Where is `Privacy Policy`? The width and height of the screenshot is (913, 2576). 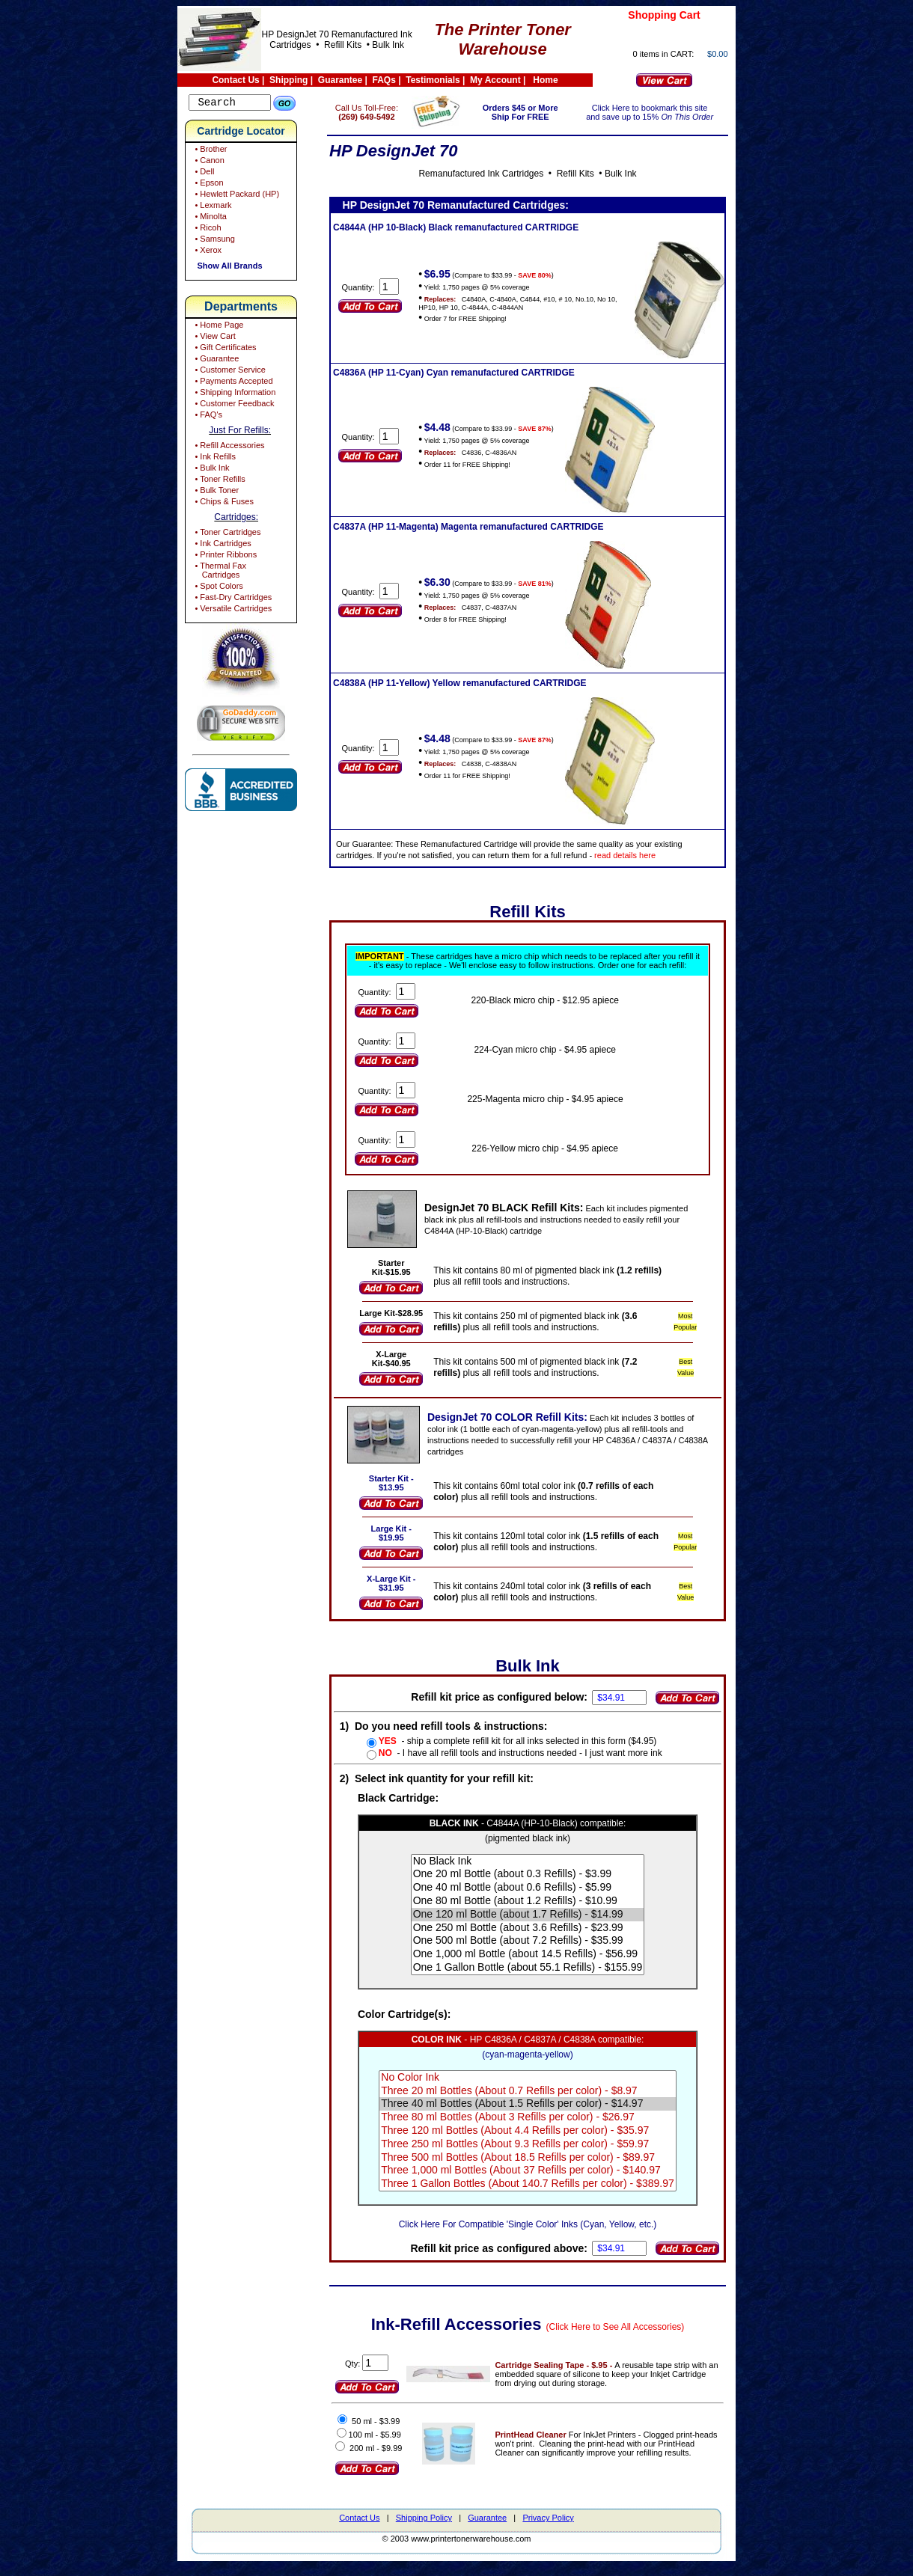 Privacy Policy is located at coordinates (547, 2526).